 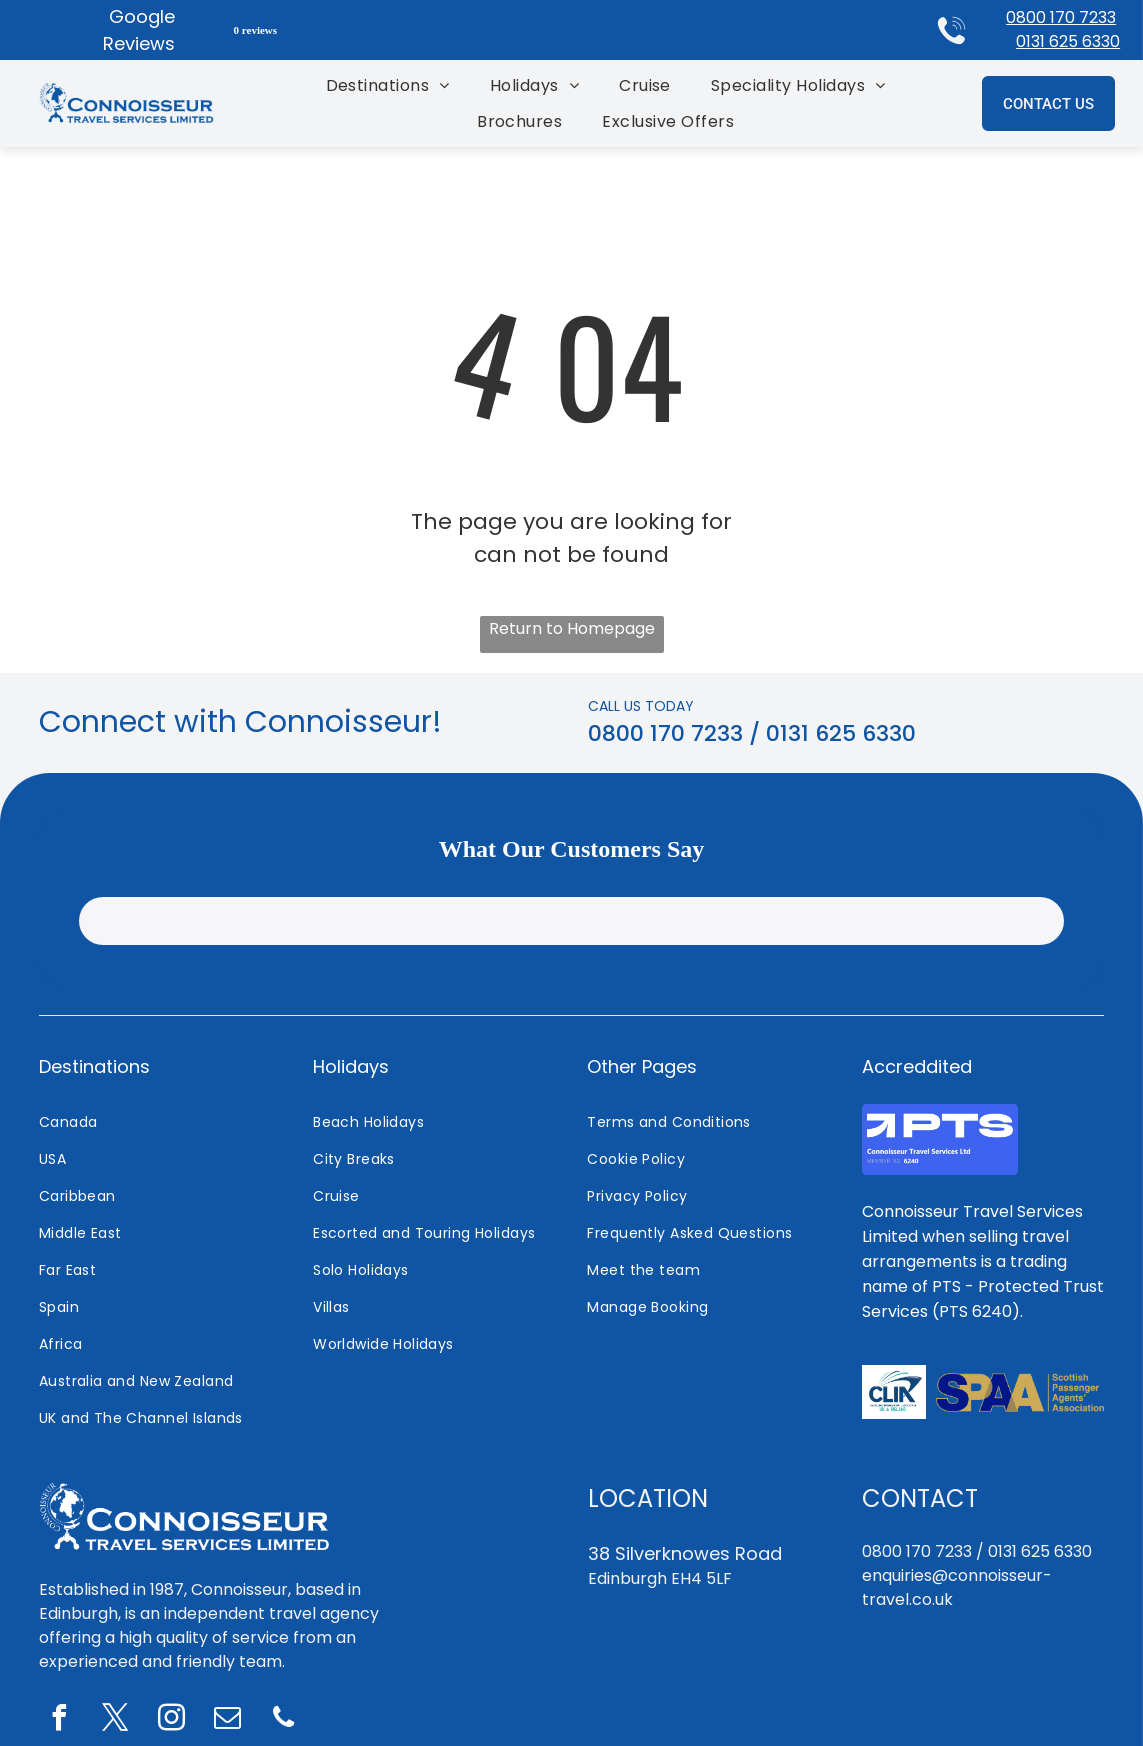 I want to click on Return to Homepage, so click(x=572, y=628).